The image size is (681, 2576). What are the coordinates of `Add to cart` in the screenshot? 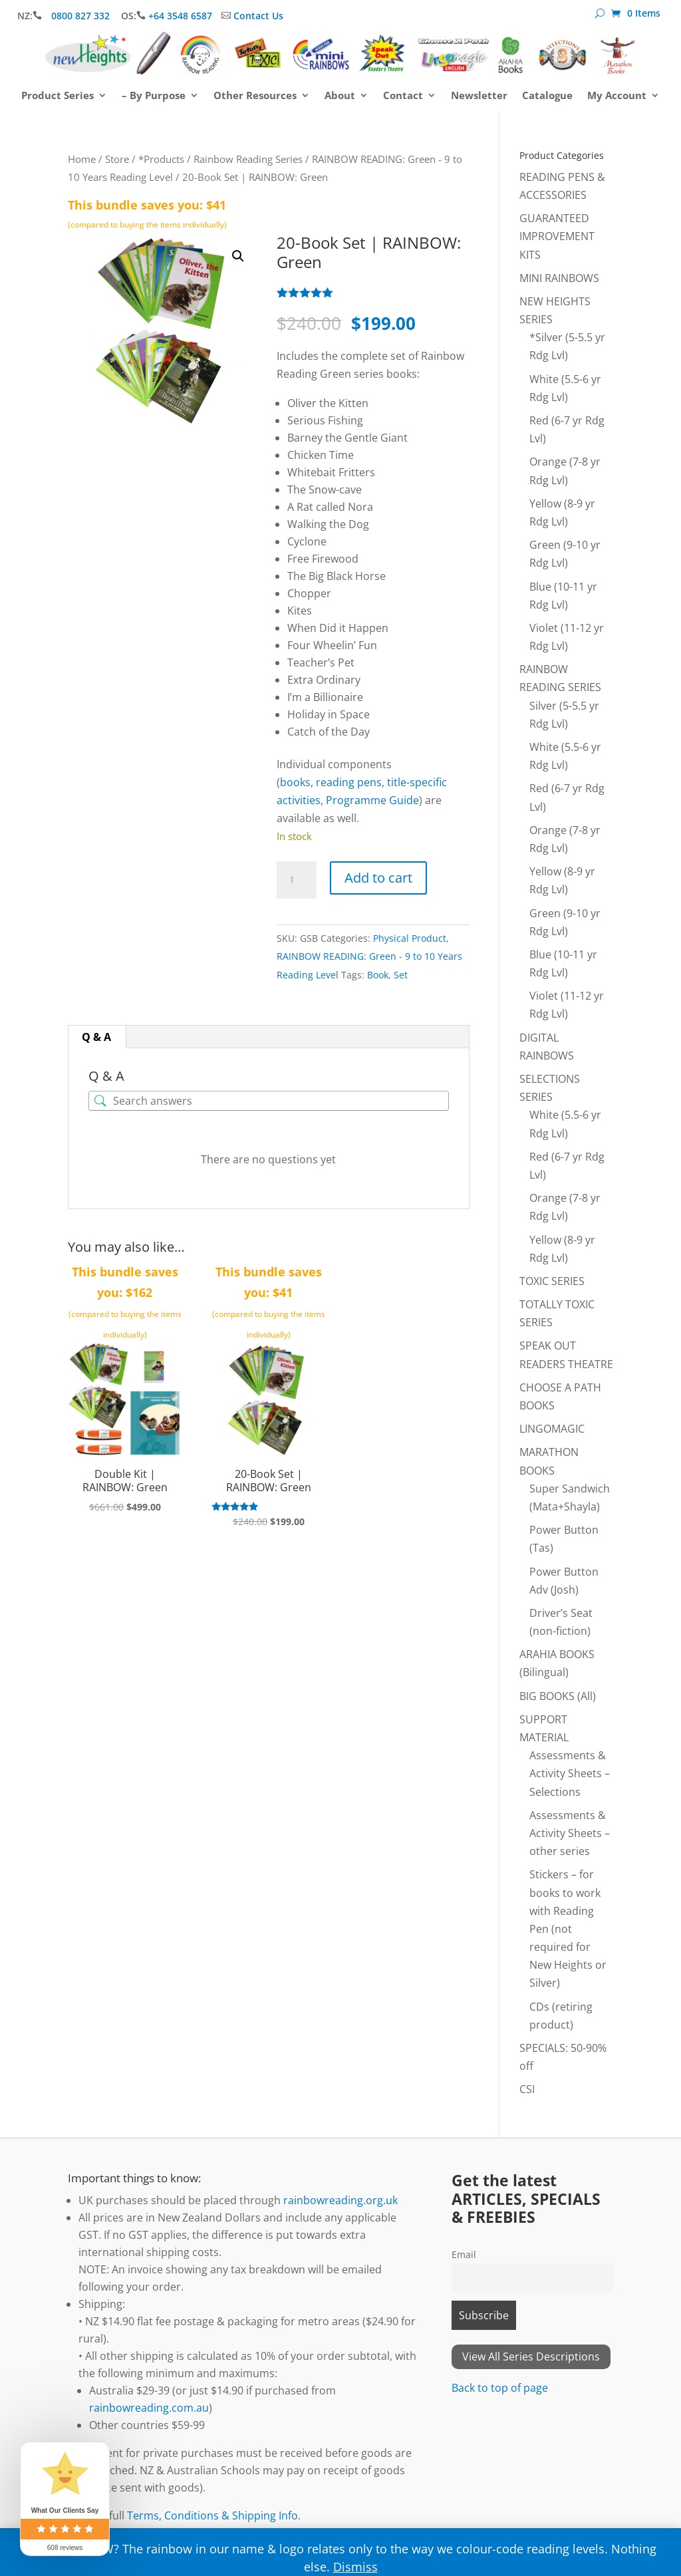 It's located at (378, 878).